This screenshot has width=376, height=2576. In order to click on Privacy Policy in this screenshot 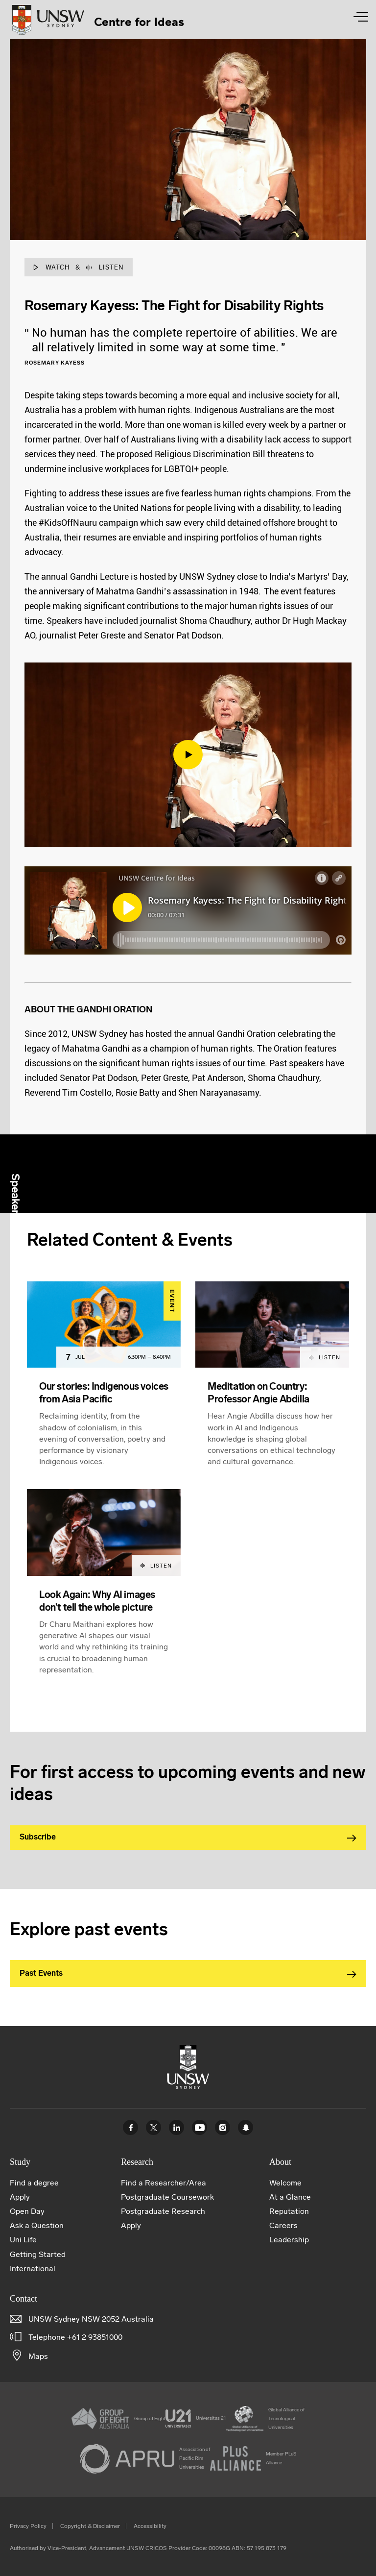, I will do `click(28, 2526)`.